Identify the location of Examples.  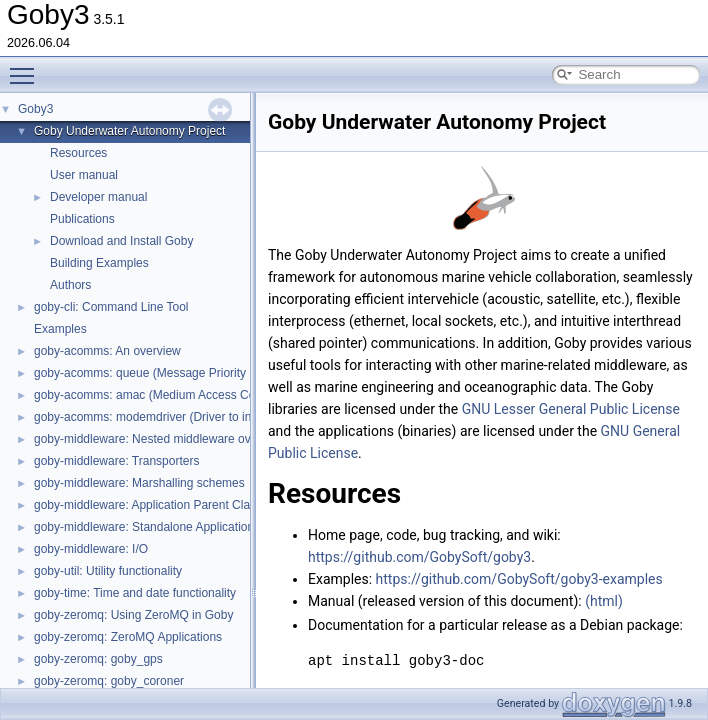
(60, 329).